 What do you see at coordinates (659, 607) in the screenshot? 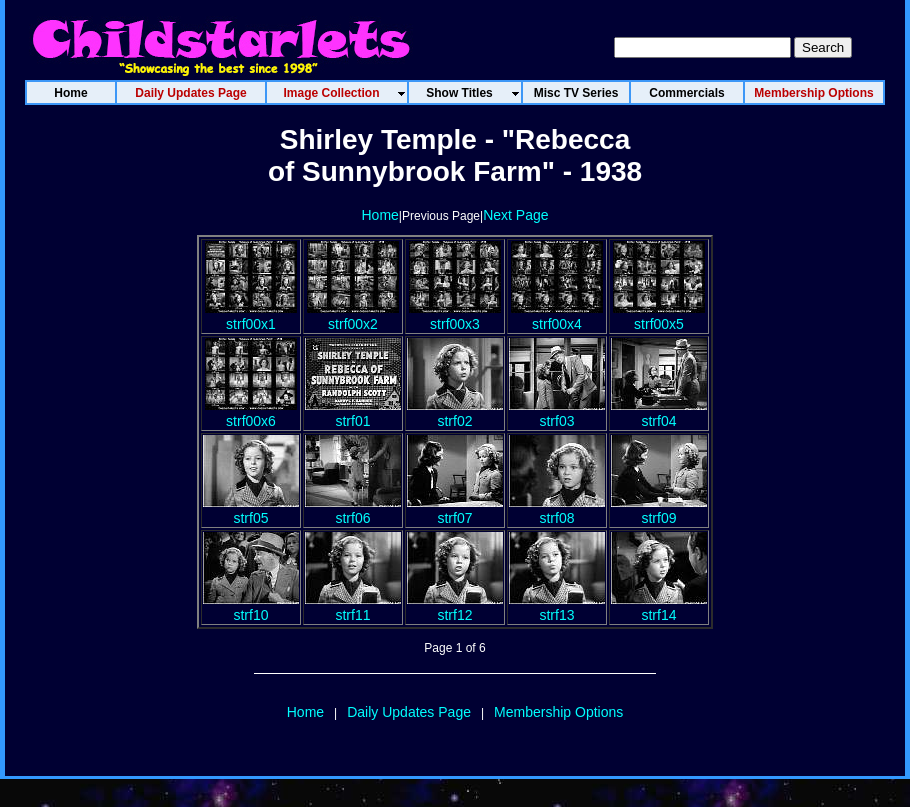
I see `strf14` at bounding box center [659, 607].